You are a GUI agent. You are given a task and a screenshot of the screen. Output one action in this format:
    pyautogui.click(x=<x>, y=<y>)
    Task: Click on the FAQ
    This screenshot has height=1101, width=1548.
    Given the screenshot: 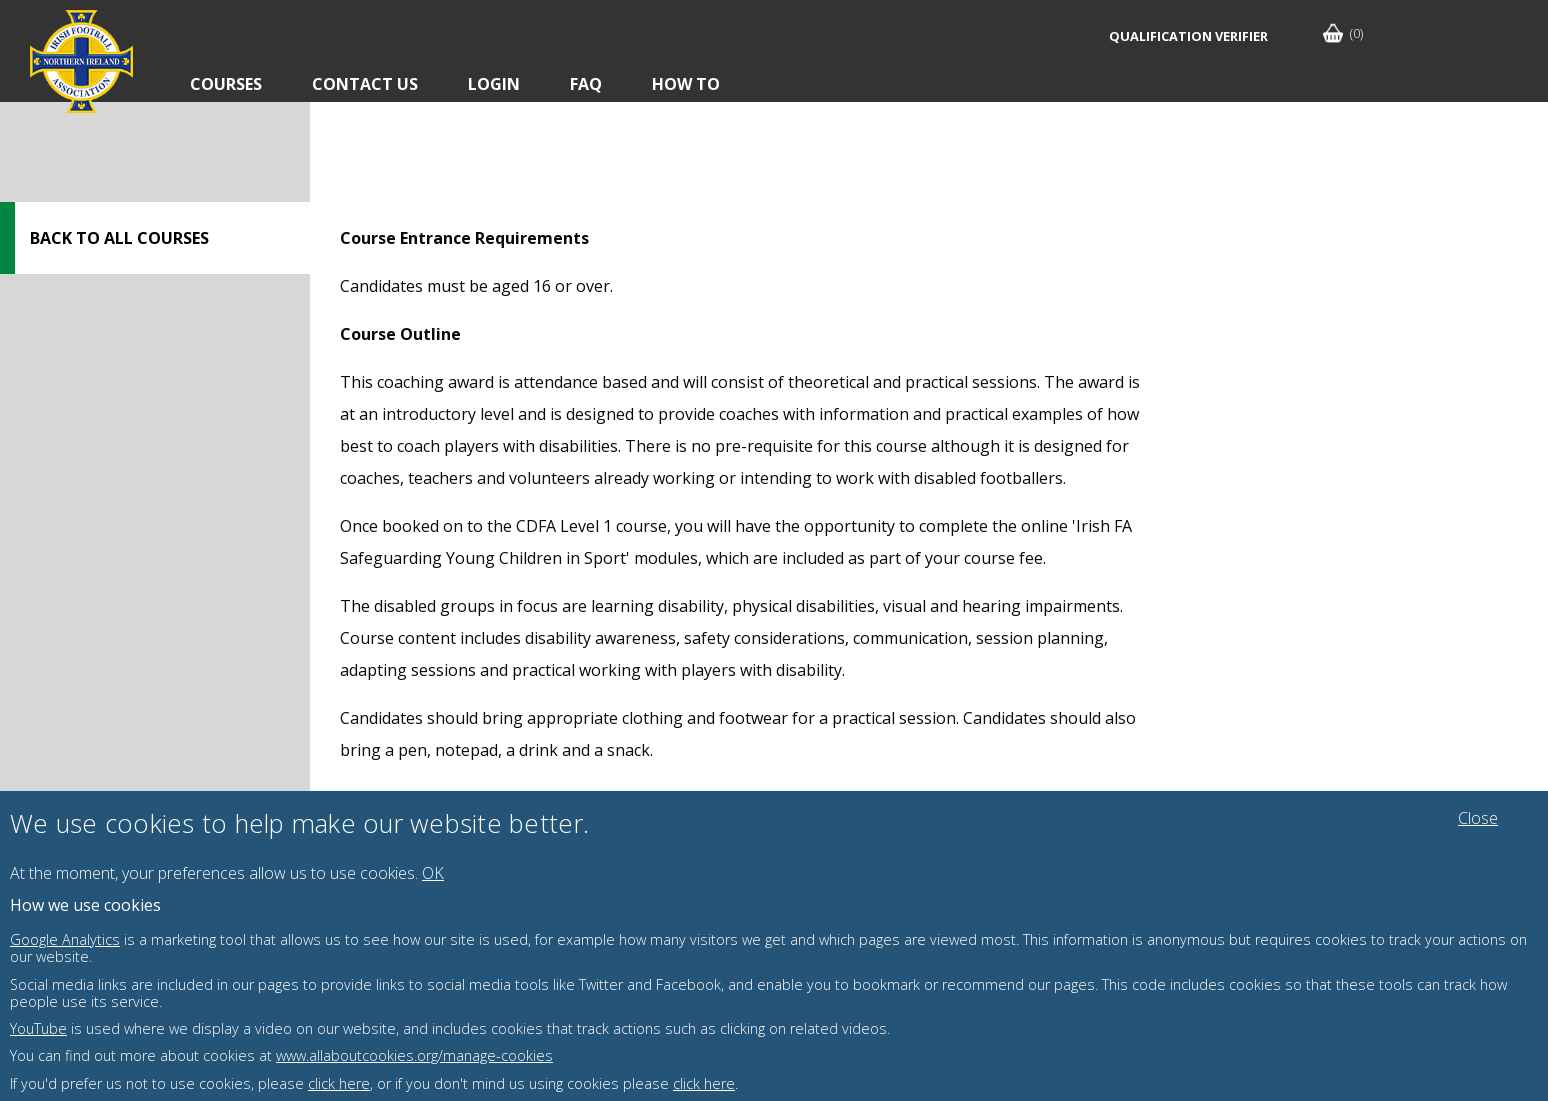 What is the action you would take?
    pyautogui.click(x=586, y=84)
    